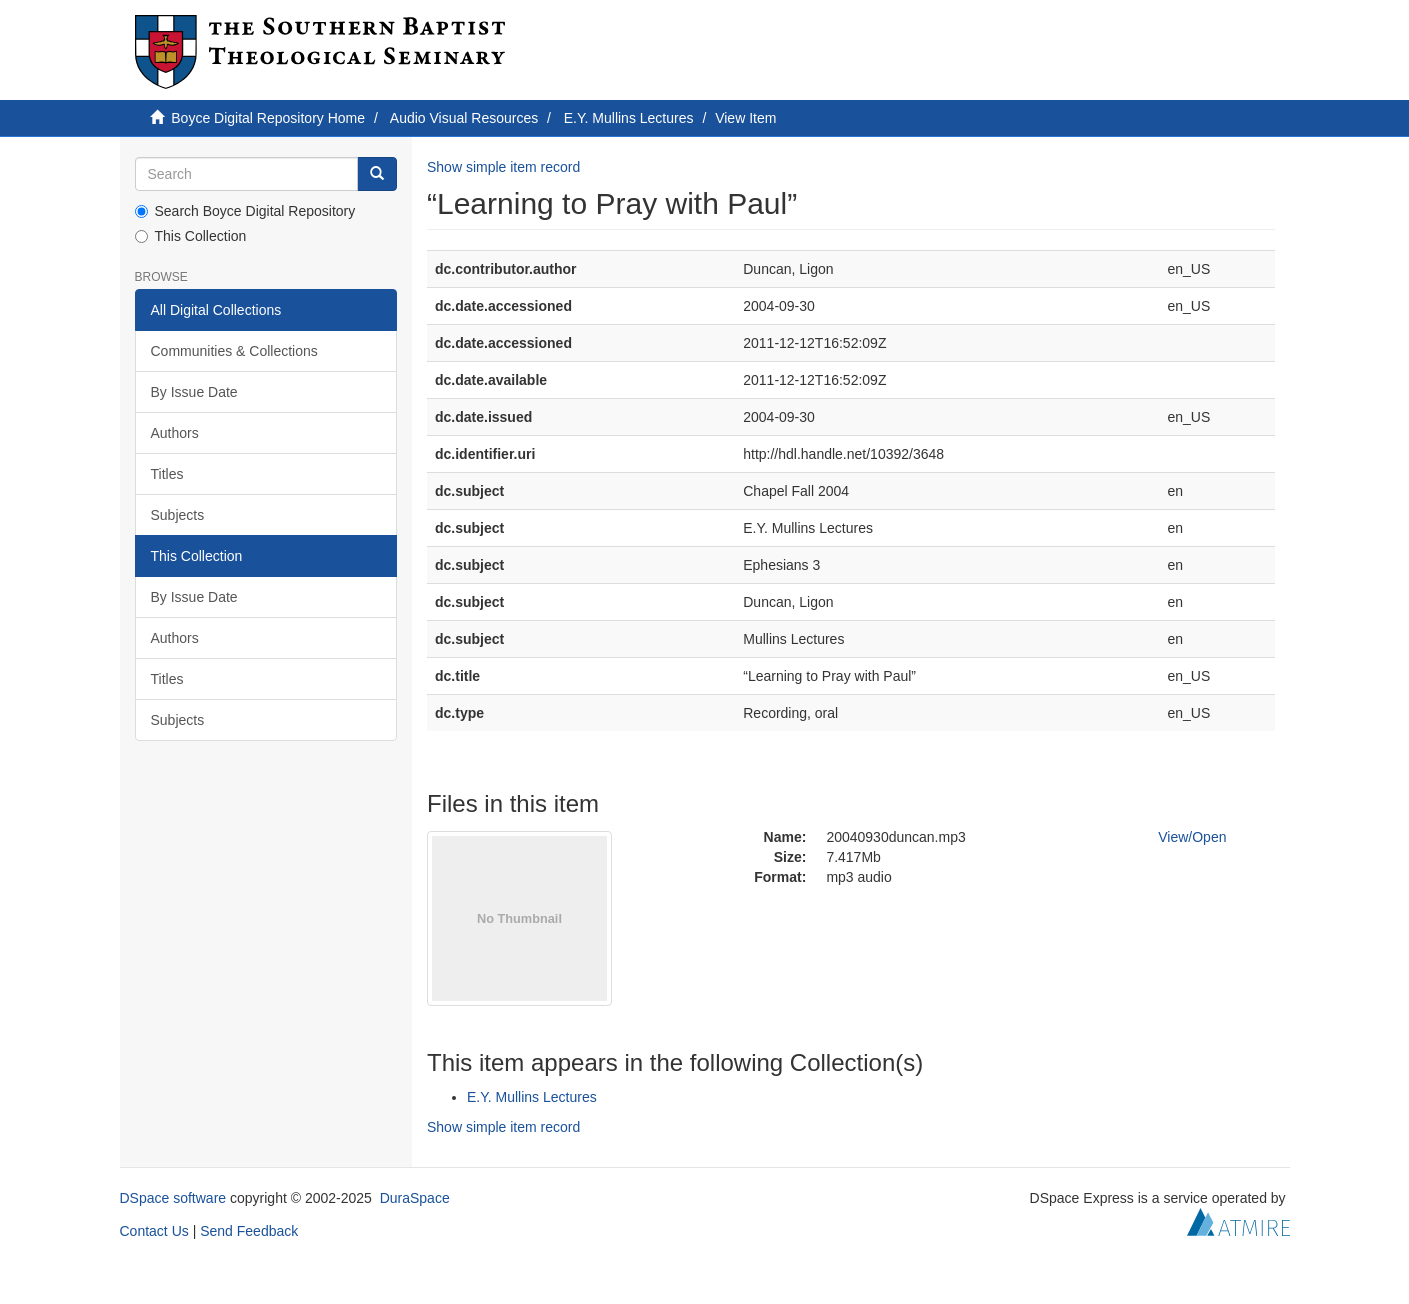 The height and width of the screenshot is (1304, 1409). What do you see at coordinates (154, 1231) in the screenshot?
I see `Contact Us` at bounding box center [154, 1231].